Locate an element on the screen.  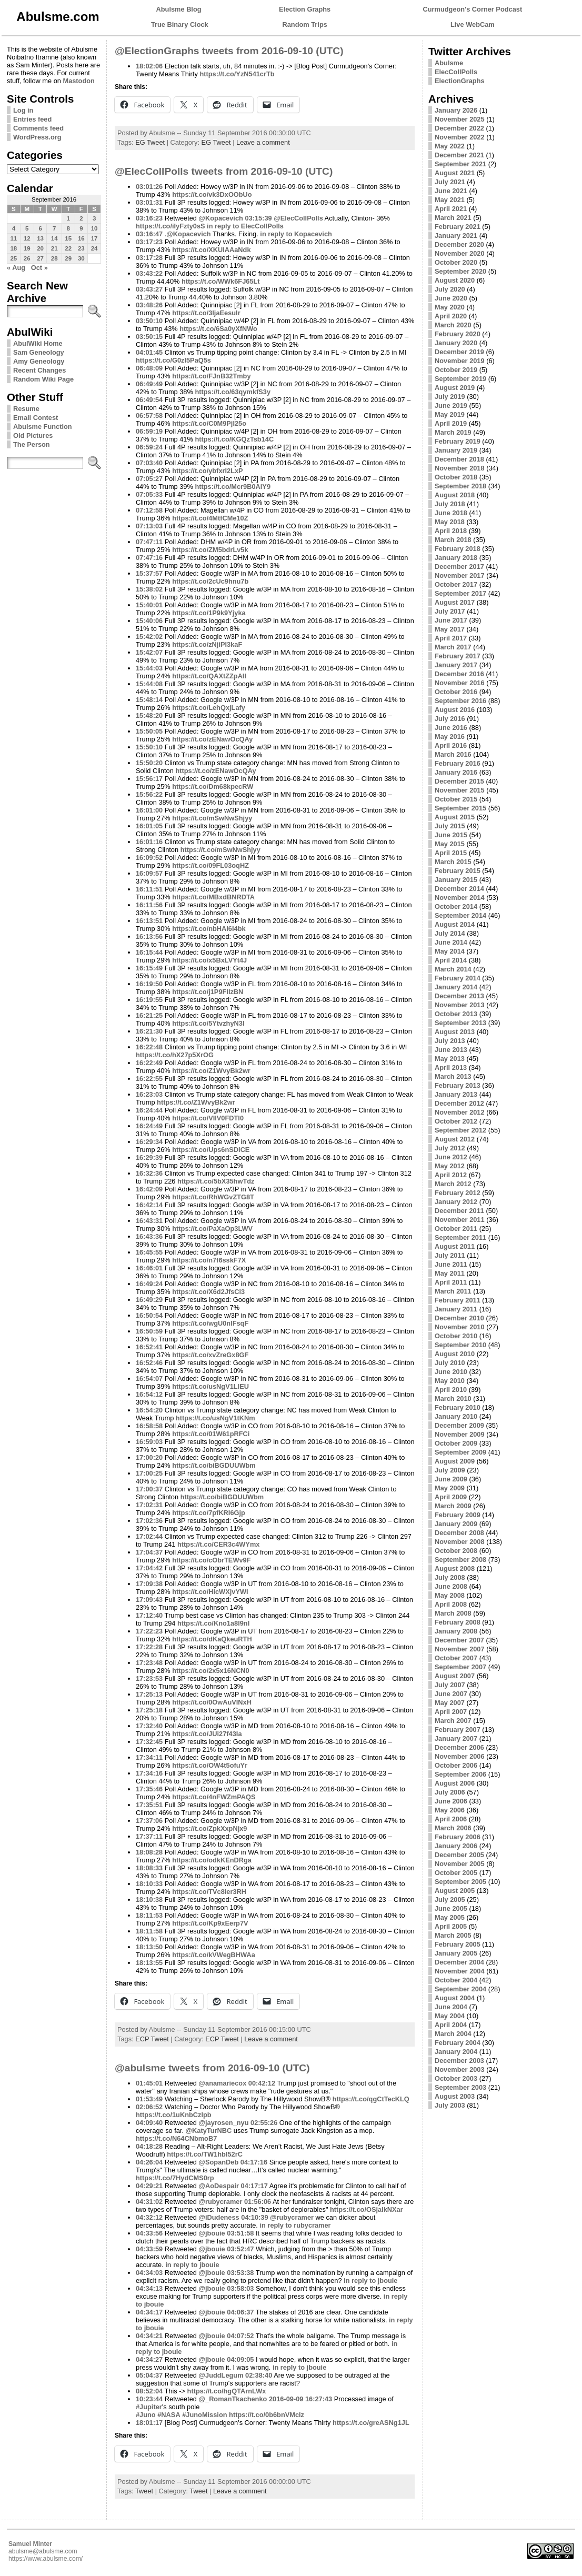
July 2015 is located at coordinates (450, 826).